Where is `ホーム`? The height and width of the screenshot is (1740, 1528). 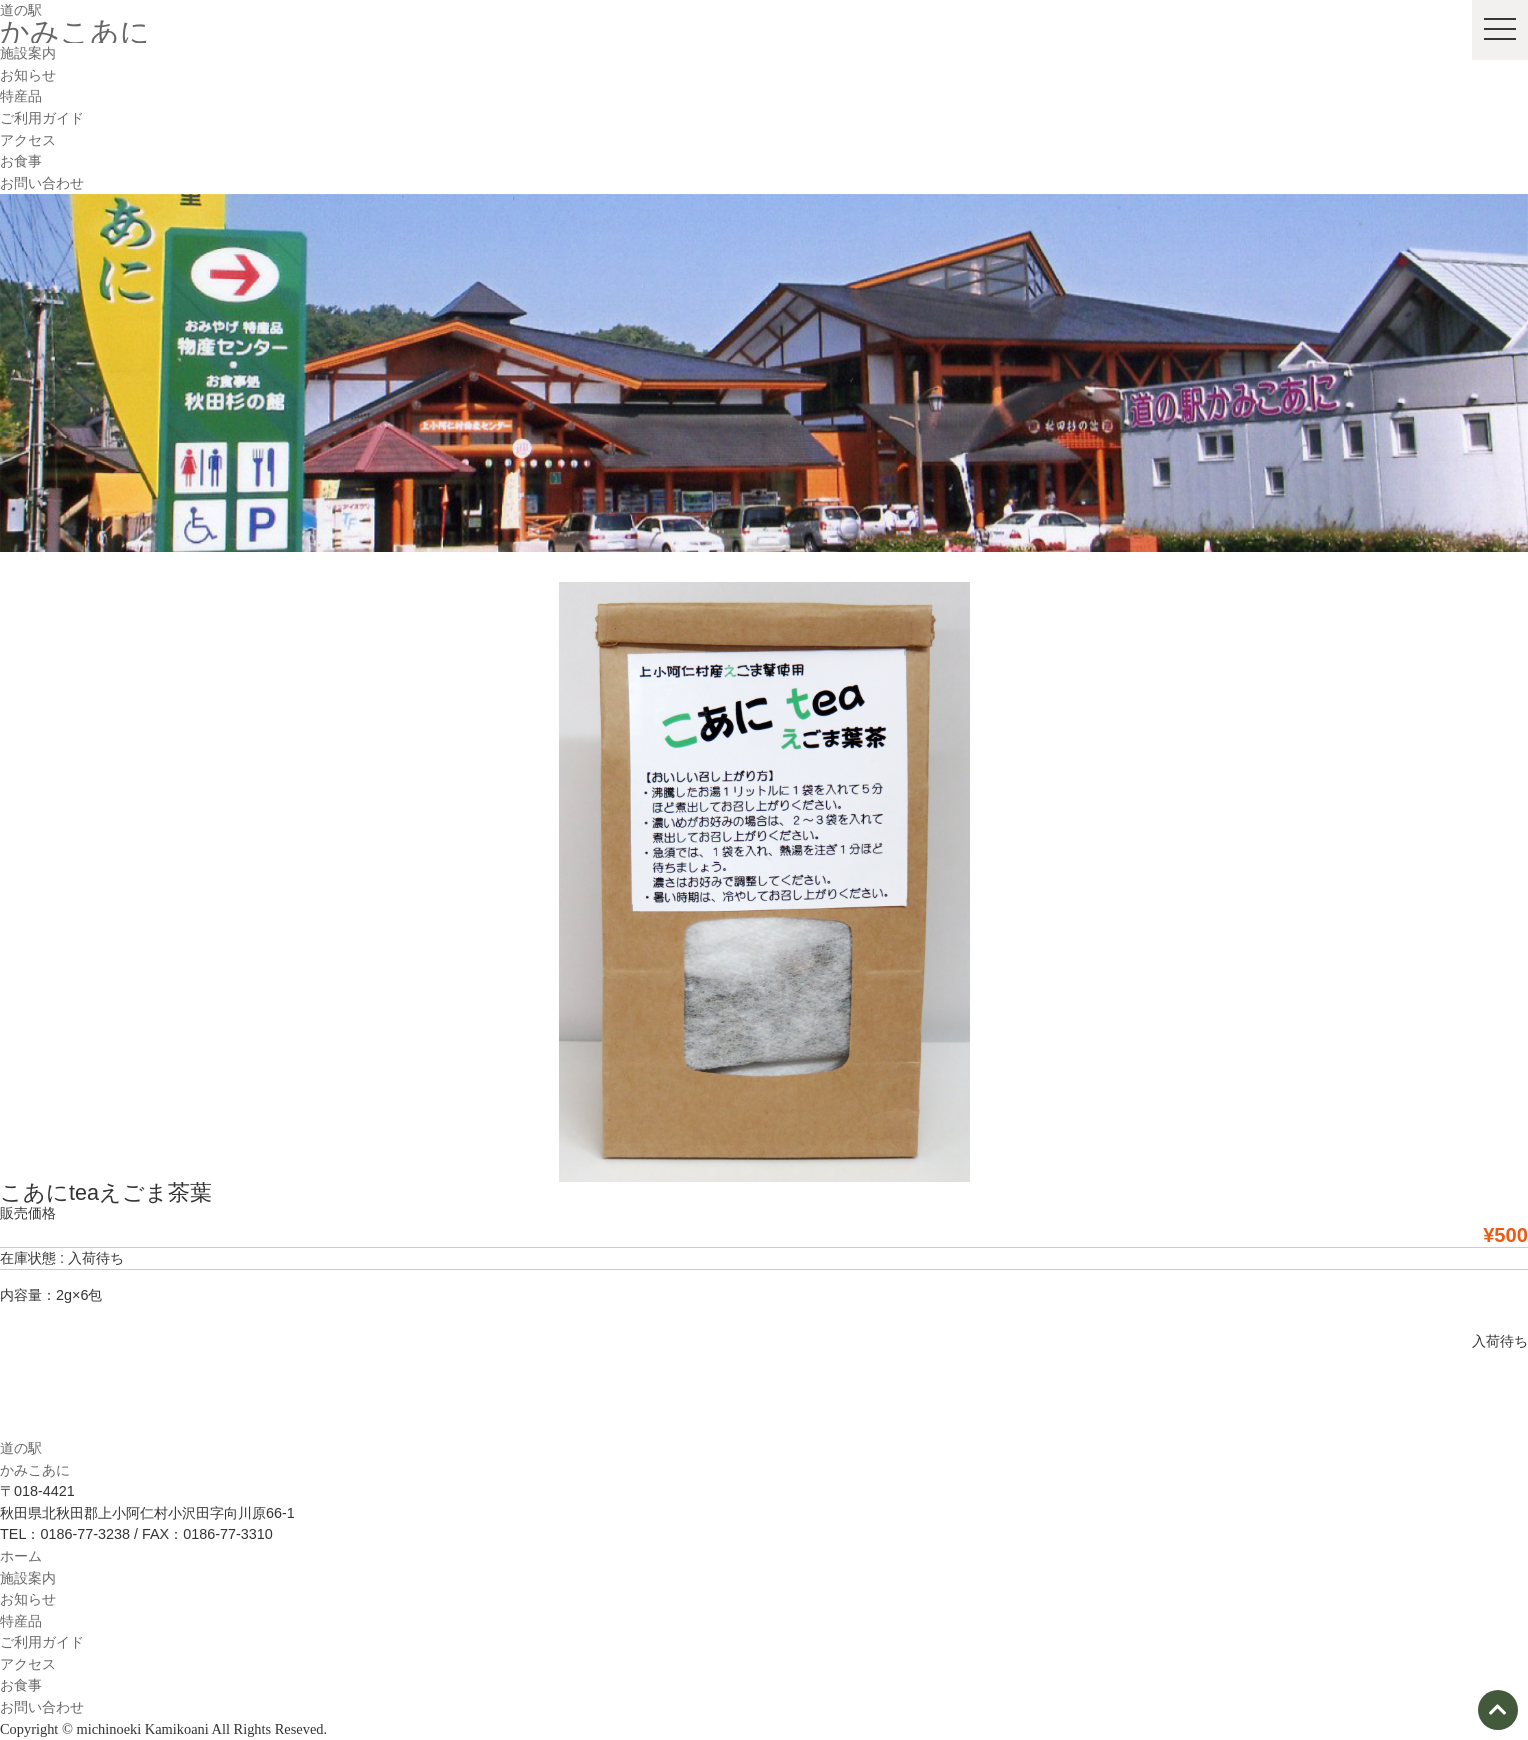 ホーム is located at coordinates (21, 1556).